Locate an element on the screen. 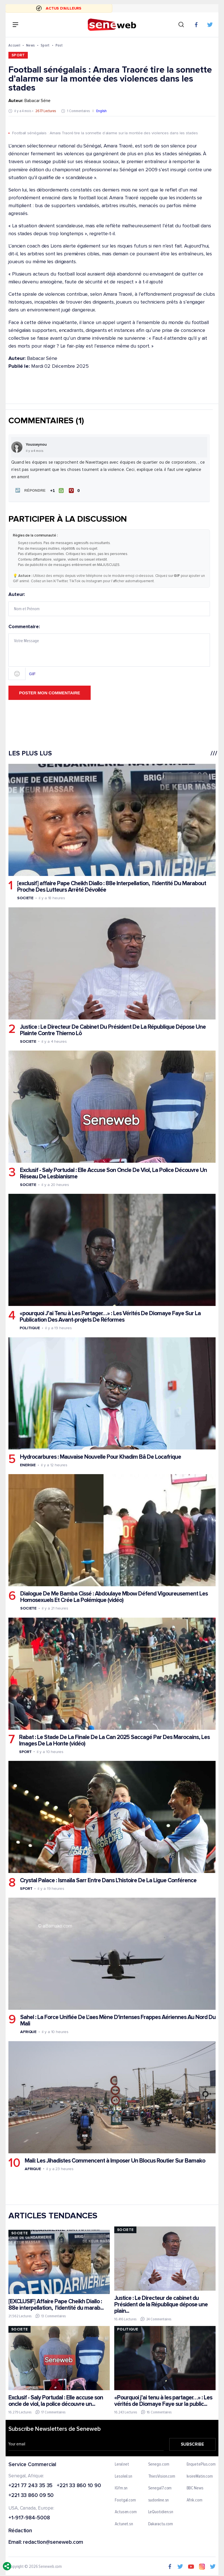  [EXCLUSIF] Affaire Pape Cheikh Diallo : 88e interpellation, l'identité du marab... is located at coordinates (56, 2303).